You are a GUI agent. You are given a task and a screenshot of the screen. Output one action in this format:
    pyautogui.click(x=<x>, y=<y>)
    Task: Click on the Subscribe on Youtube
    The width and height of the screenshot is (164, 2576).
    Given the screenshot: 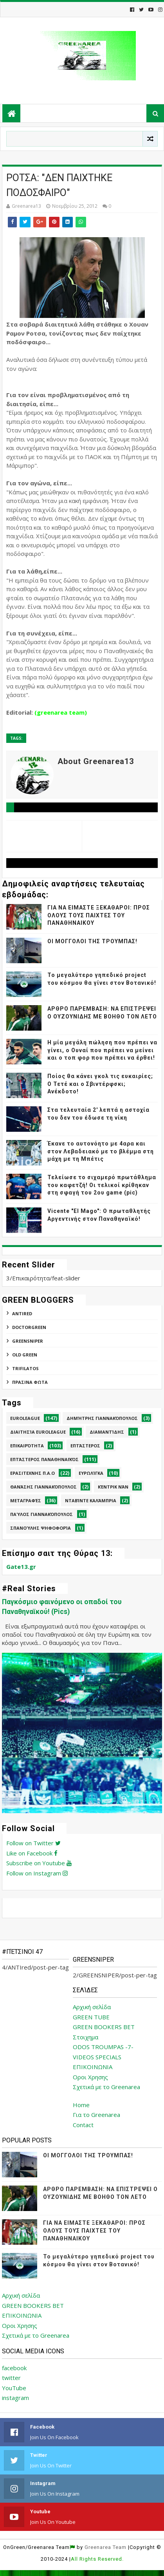 What is the action you would take?
    pyautogui.click(x=39, y=1863)
    